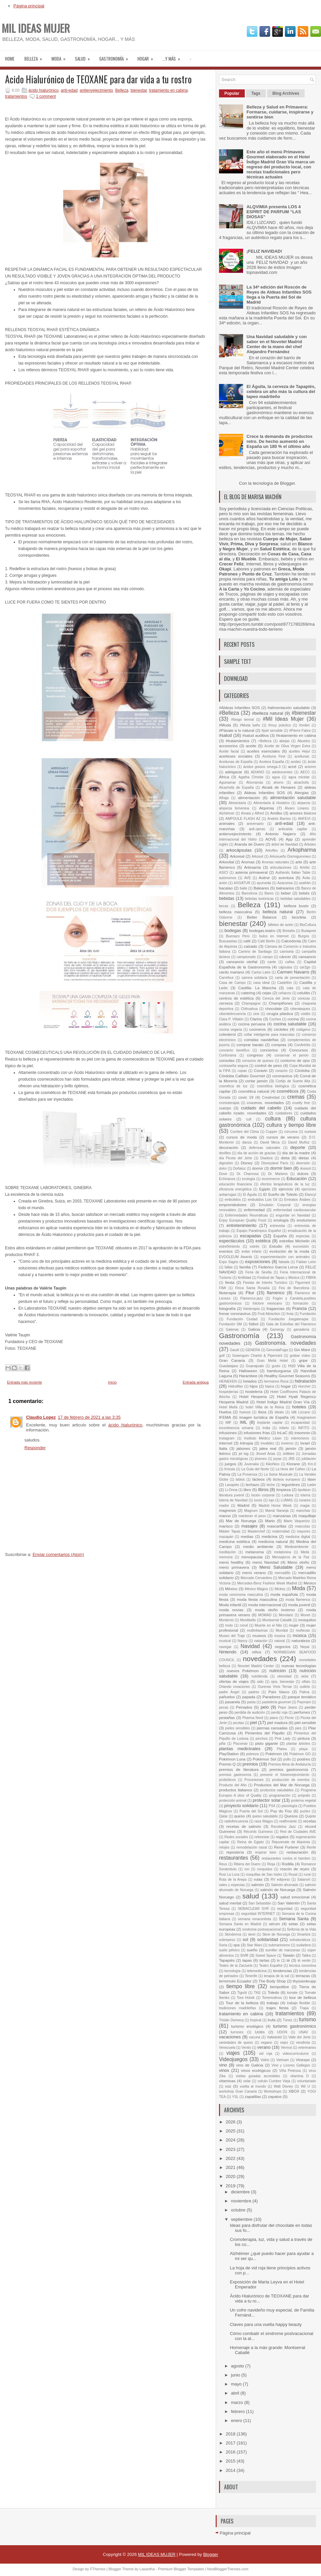  I want to click on perfumes, so click(302, 1712).